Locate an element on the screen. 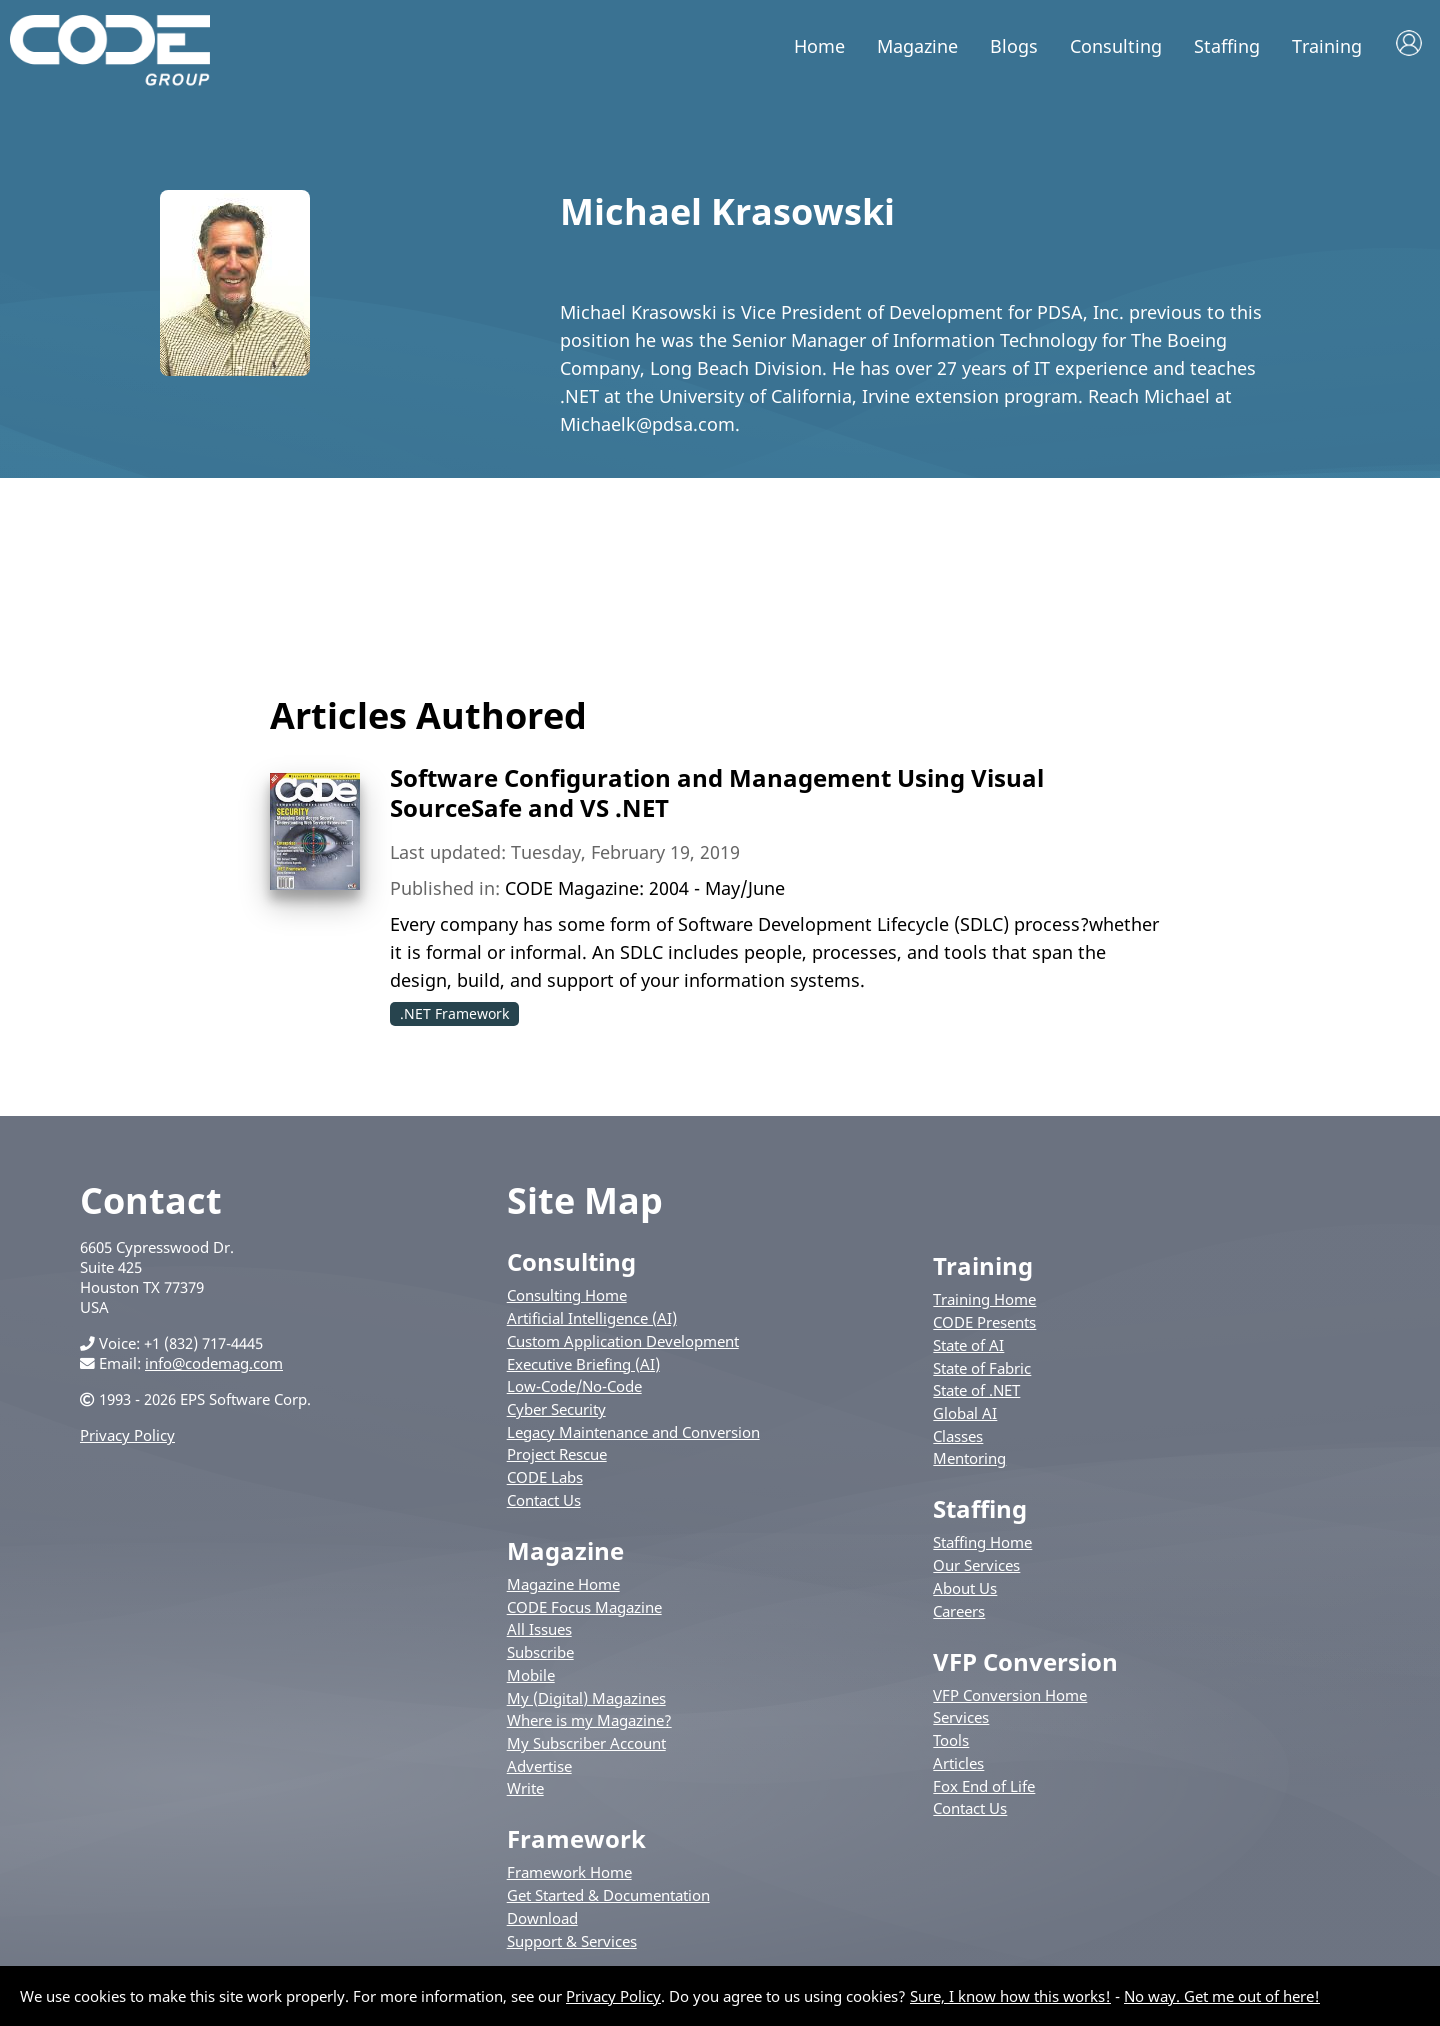  Contact Us is located at coordinates (544, 1500).